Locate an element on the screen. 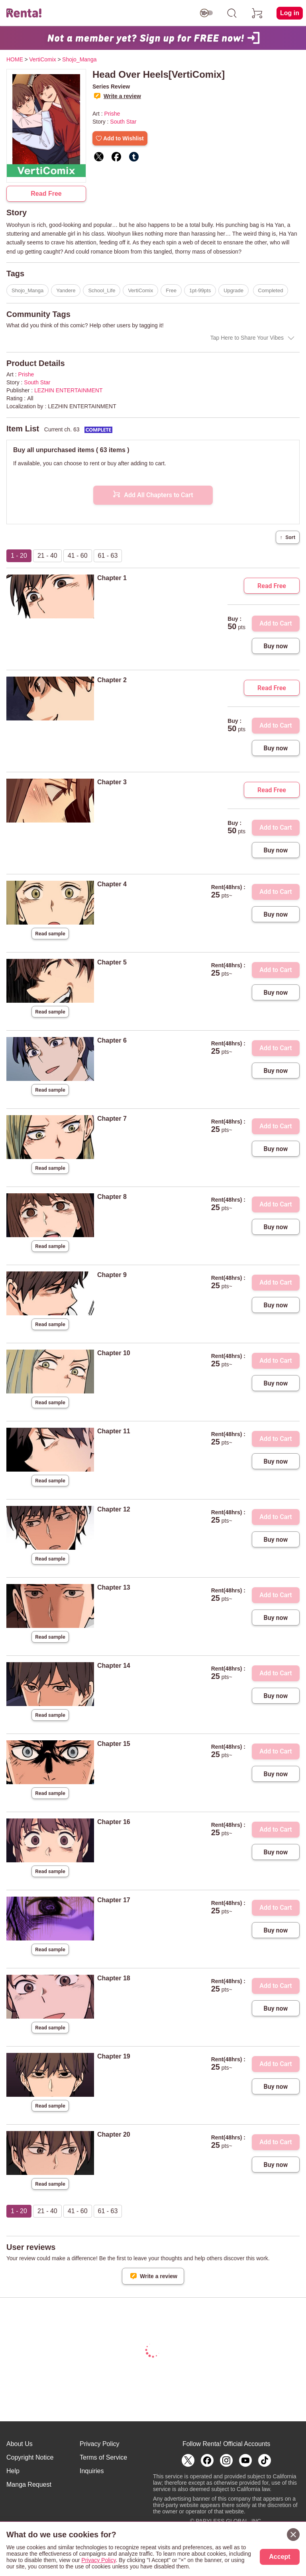  VertiComix is located at coordinates (140, 290).